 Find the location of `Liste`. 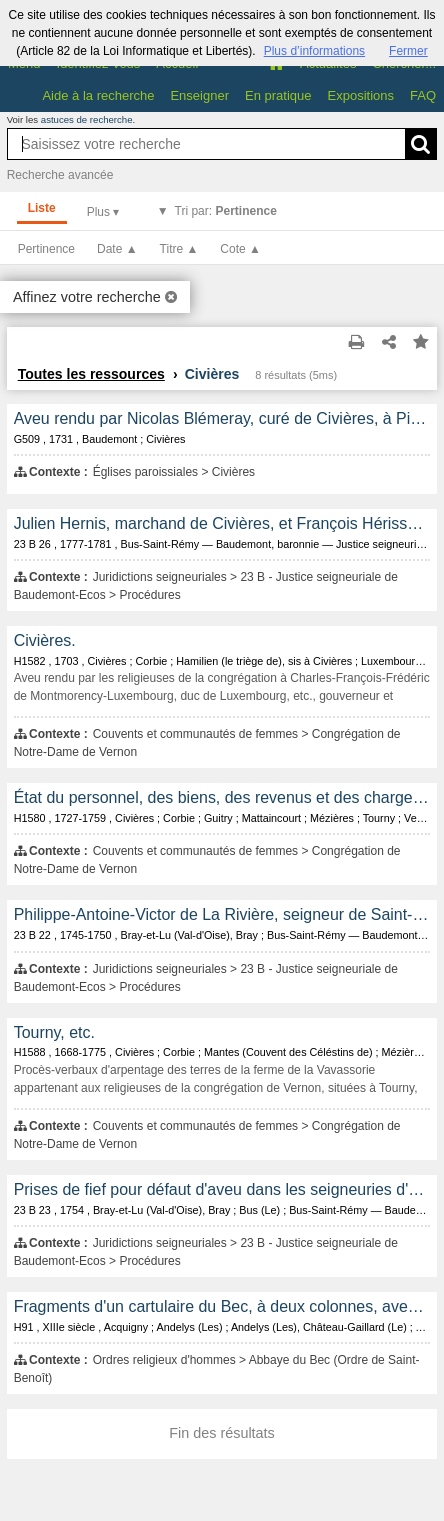

Liste is located at coordinates (42, 208).